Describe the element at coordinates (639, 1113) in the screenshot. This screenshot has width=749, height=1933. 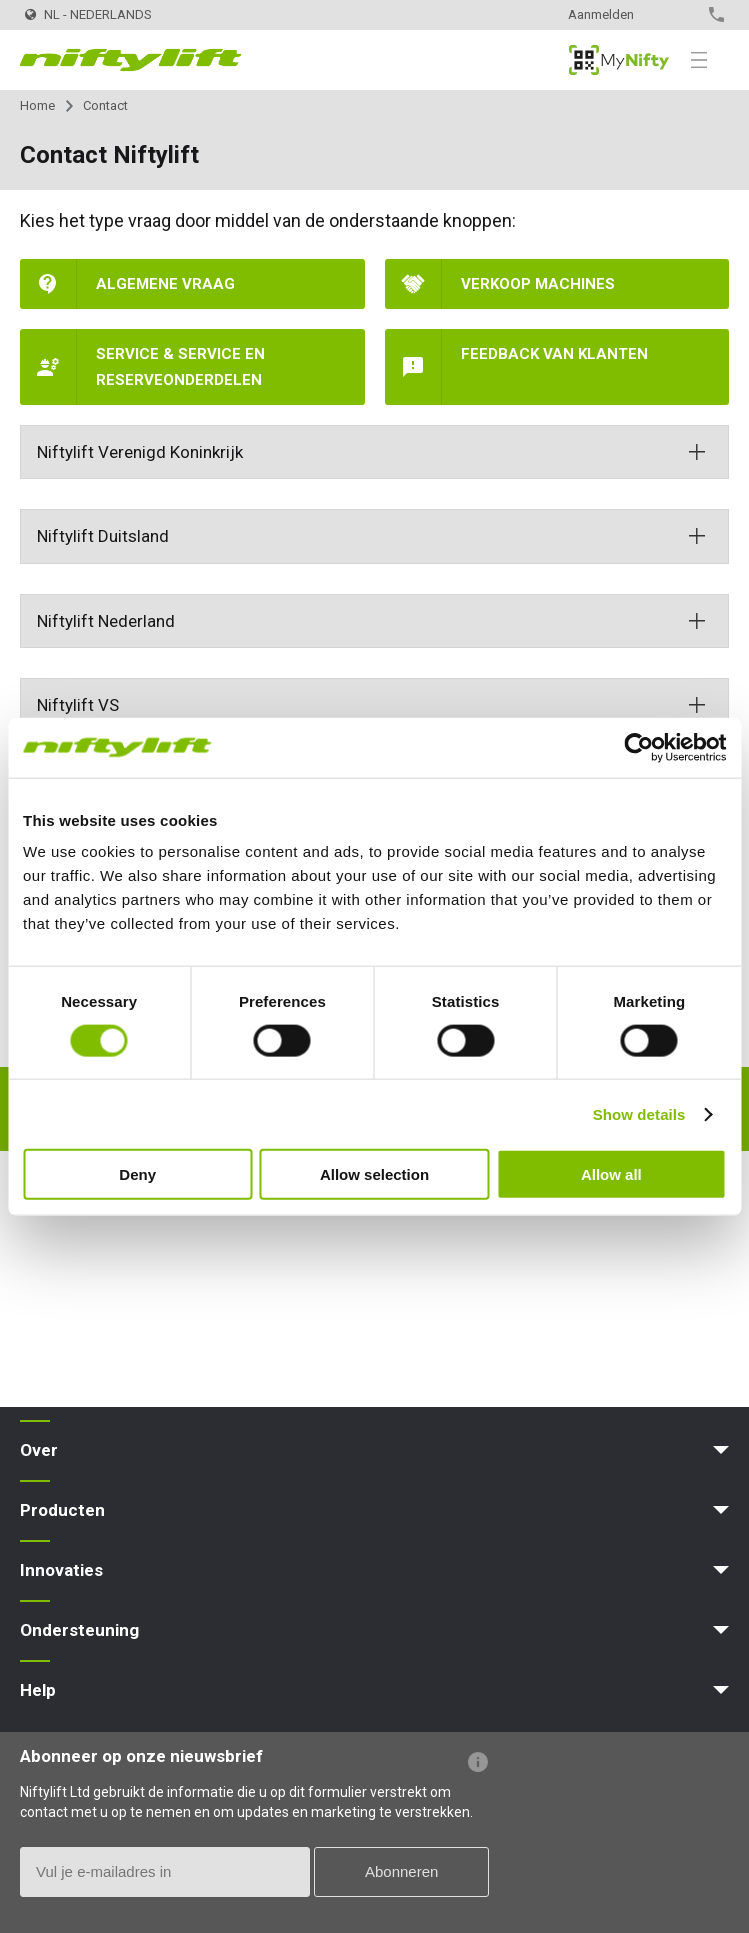
I see `Show details` at that location.